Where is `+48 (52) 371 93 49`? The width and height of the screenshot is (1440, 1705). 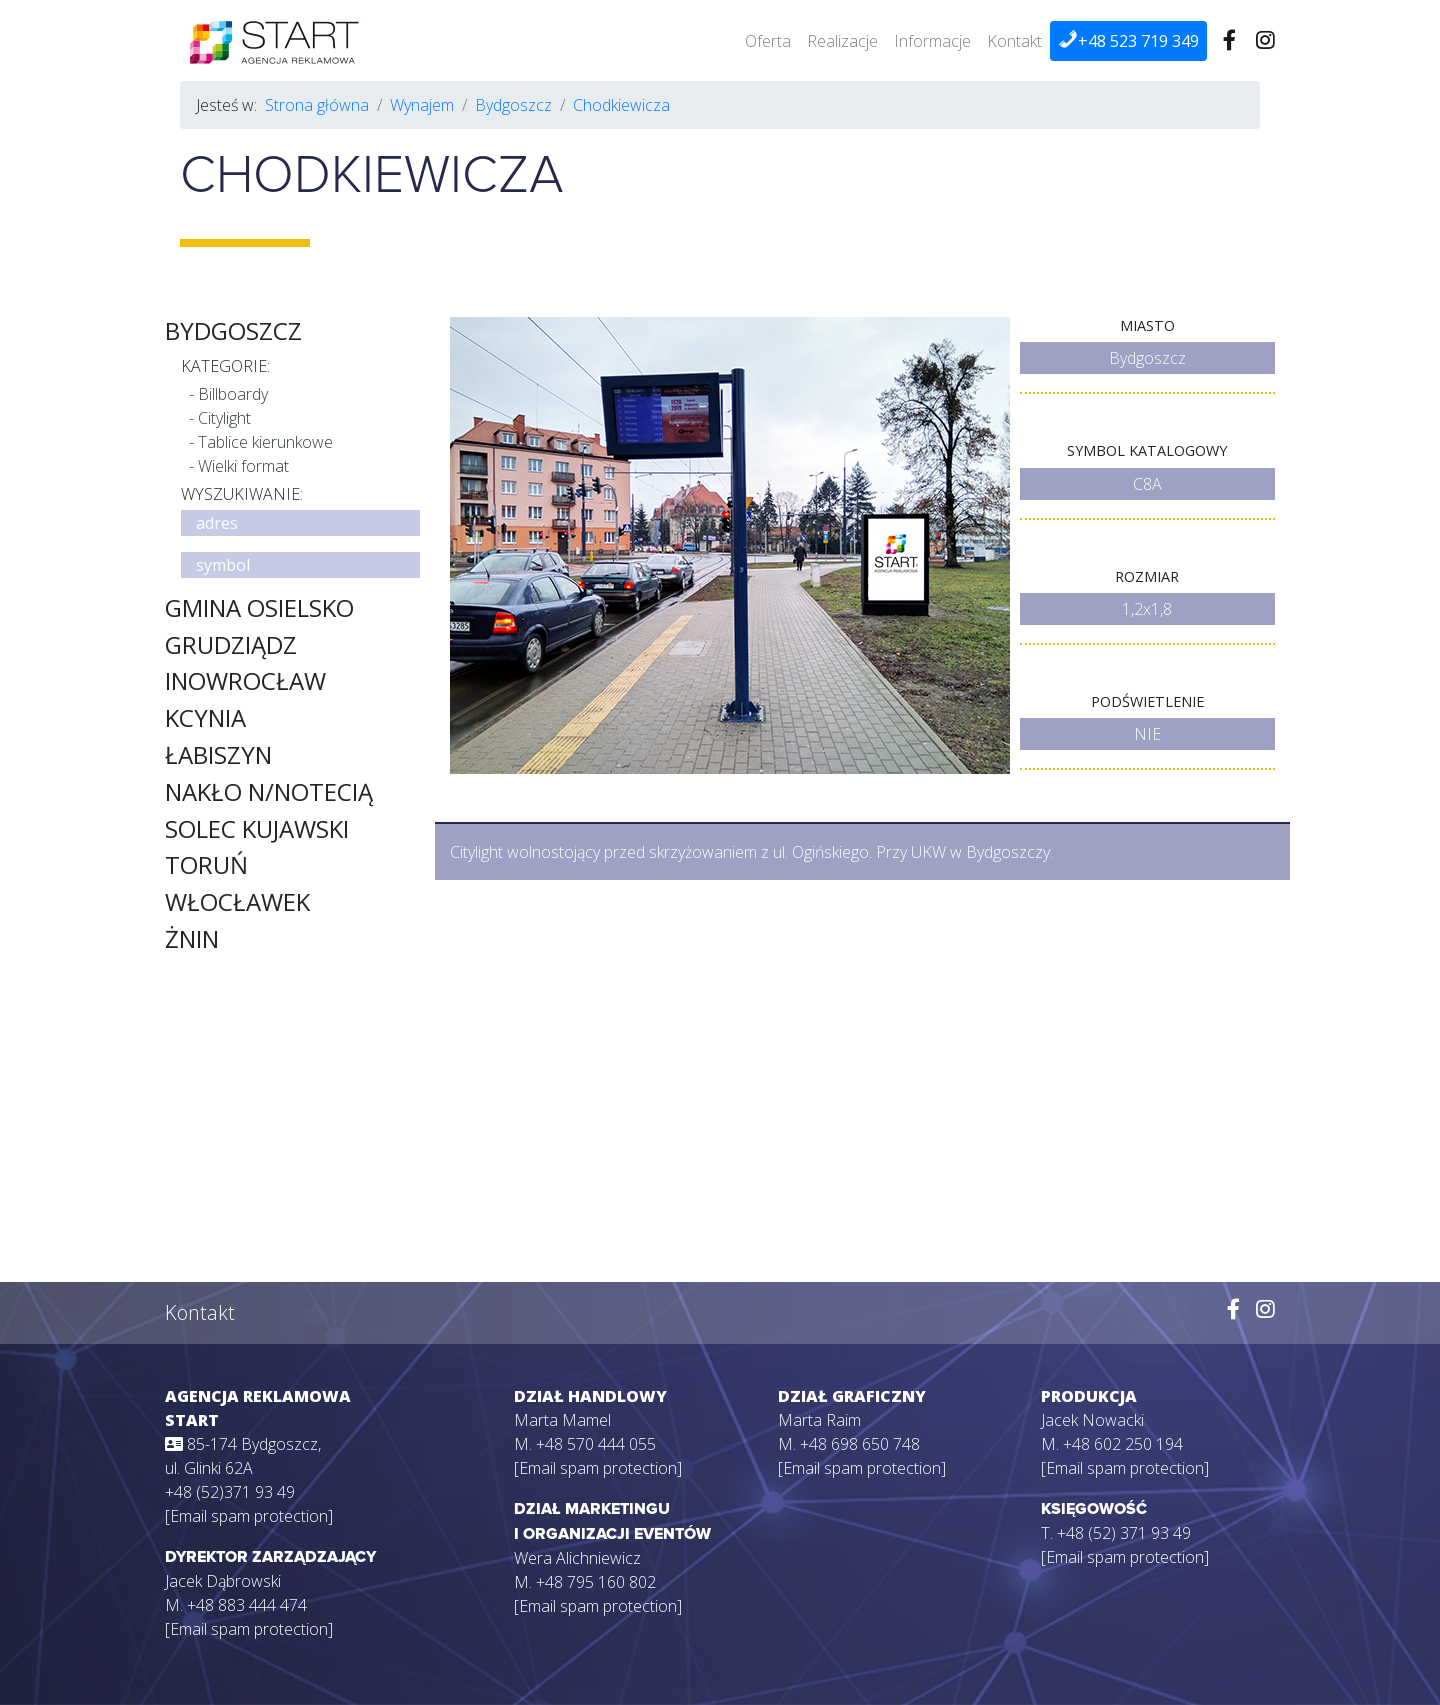
+48 (52) 371 93 49 is located at coordinates (1124, 1533).